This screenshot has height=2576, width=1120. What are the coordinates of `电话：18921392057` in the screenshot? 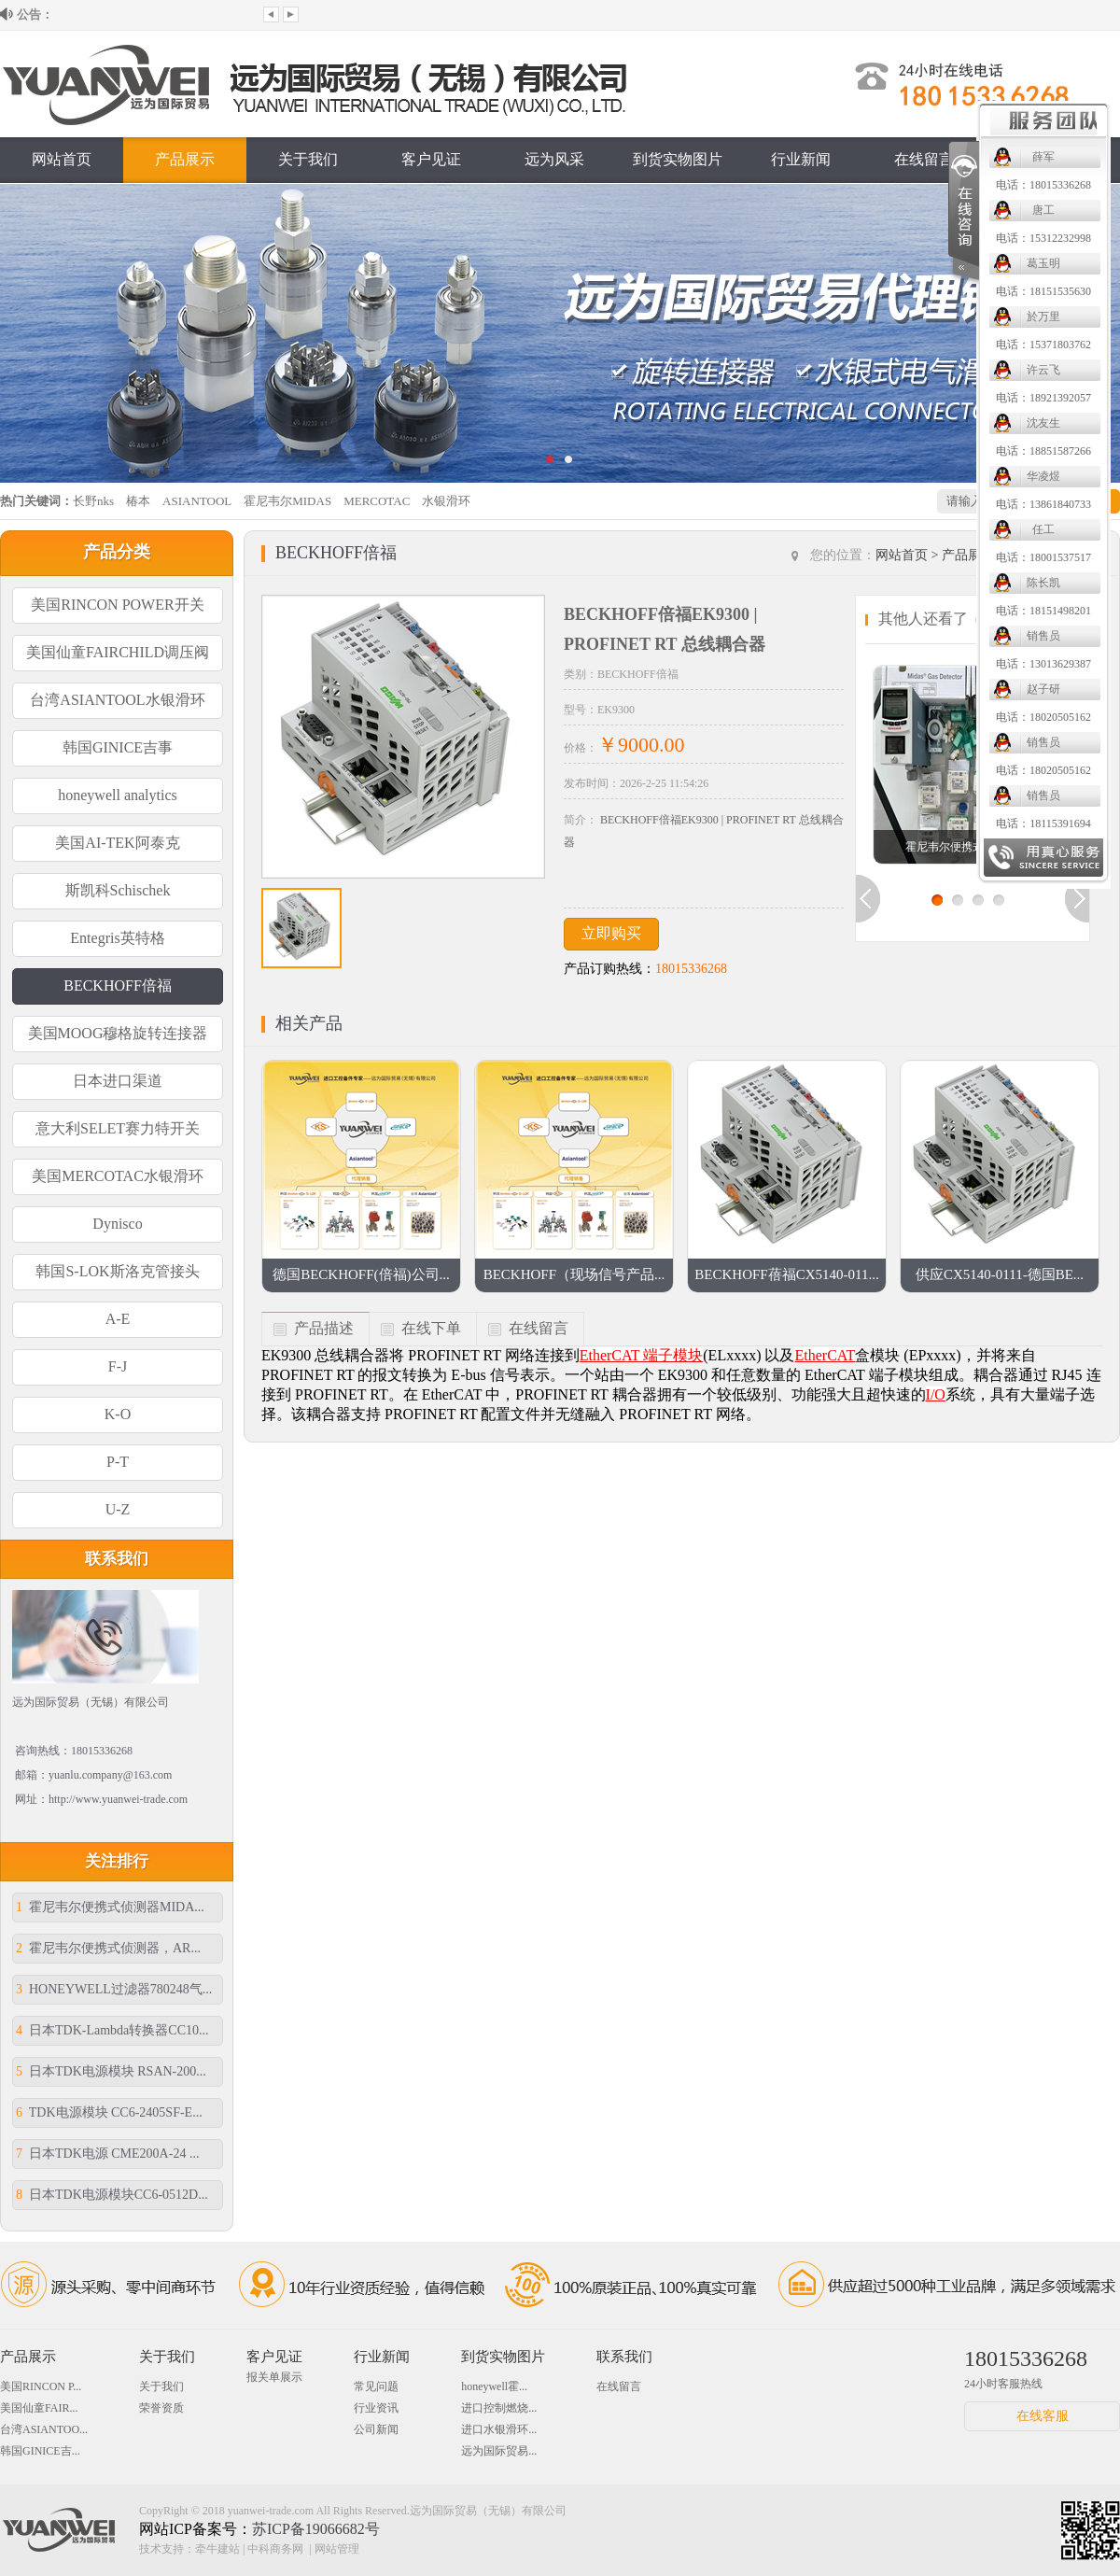 It's located at (640, 397).